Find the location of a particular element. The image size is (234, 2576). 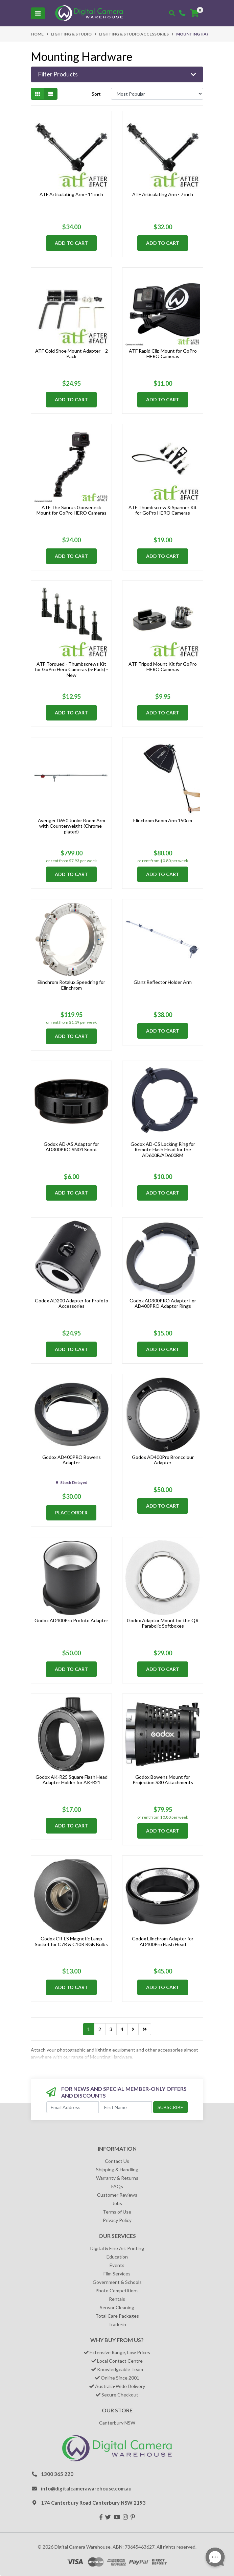

ATF The Saurus Gooseneck Mount for GoPro HERO Cameras is located at coordinates (72, 510).